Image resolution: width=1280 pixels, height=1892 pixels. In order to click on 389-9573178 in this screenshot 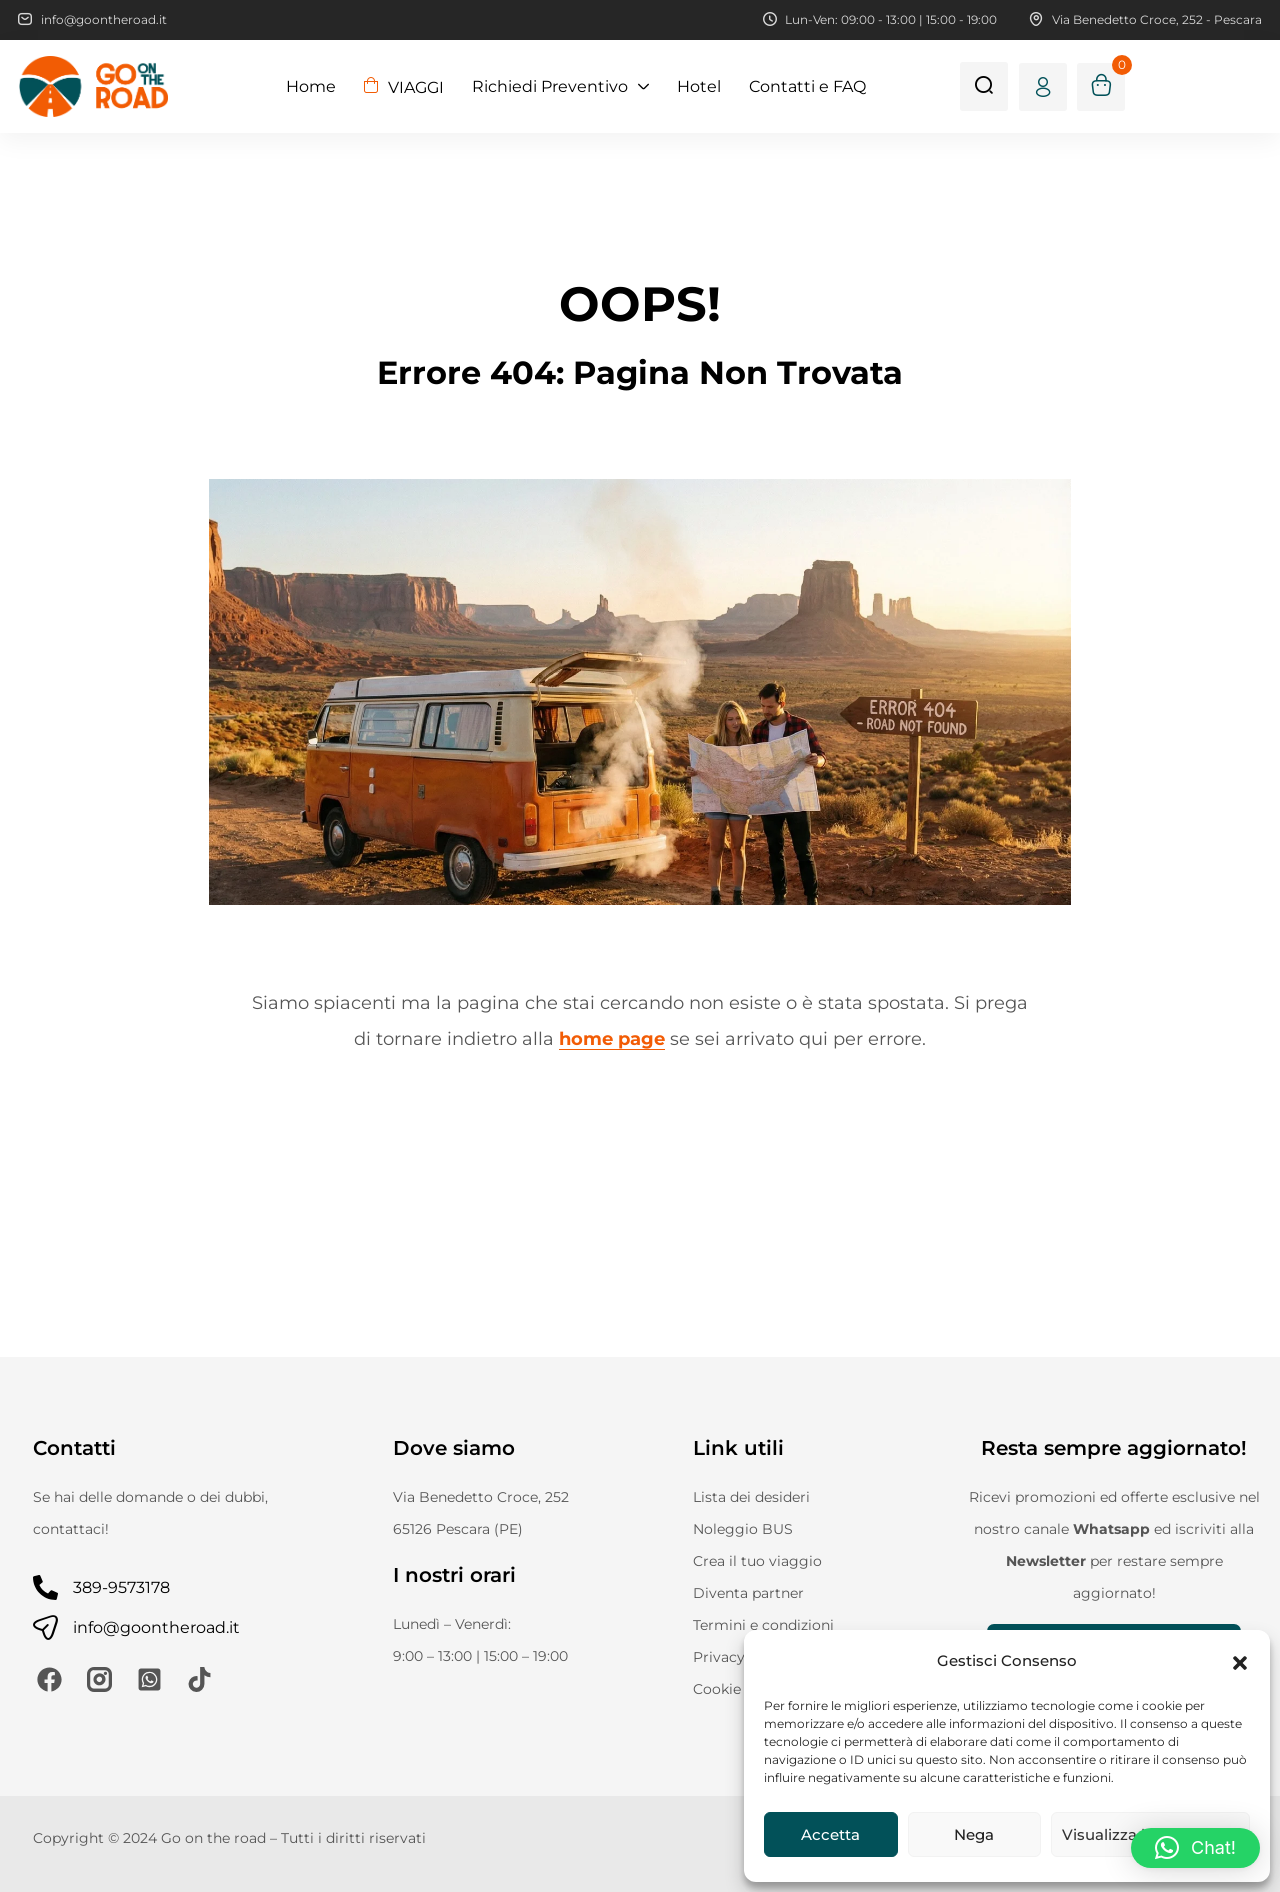, I will do `click(121, 1587)`.